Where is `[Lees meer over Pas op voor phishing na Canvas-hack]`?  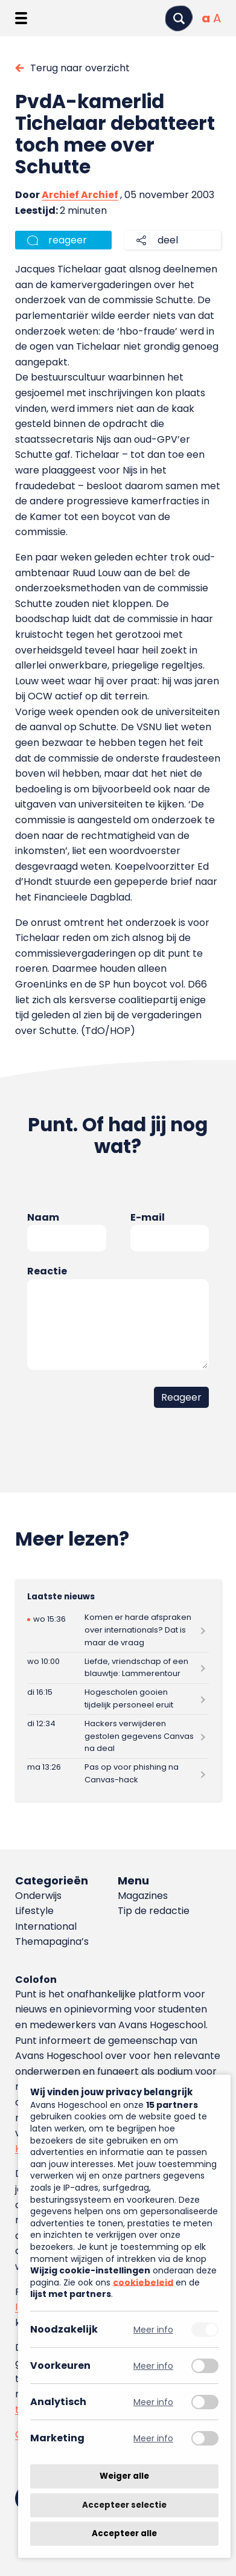 [Lees meer over Pas op voor phishing na Canvas-hack] is located at coordinates (118, 1774).